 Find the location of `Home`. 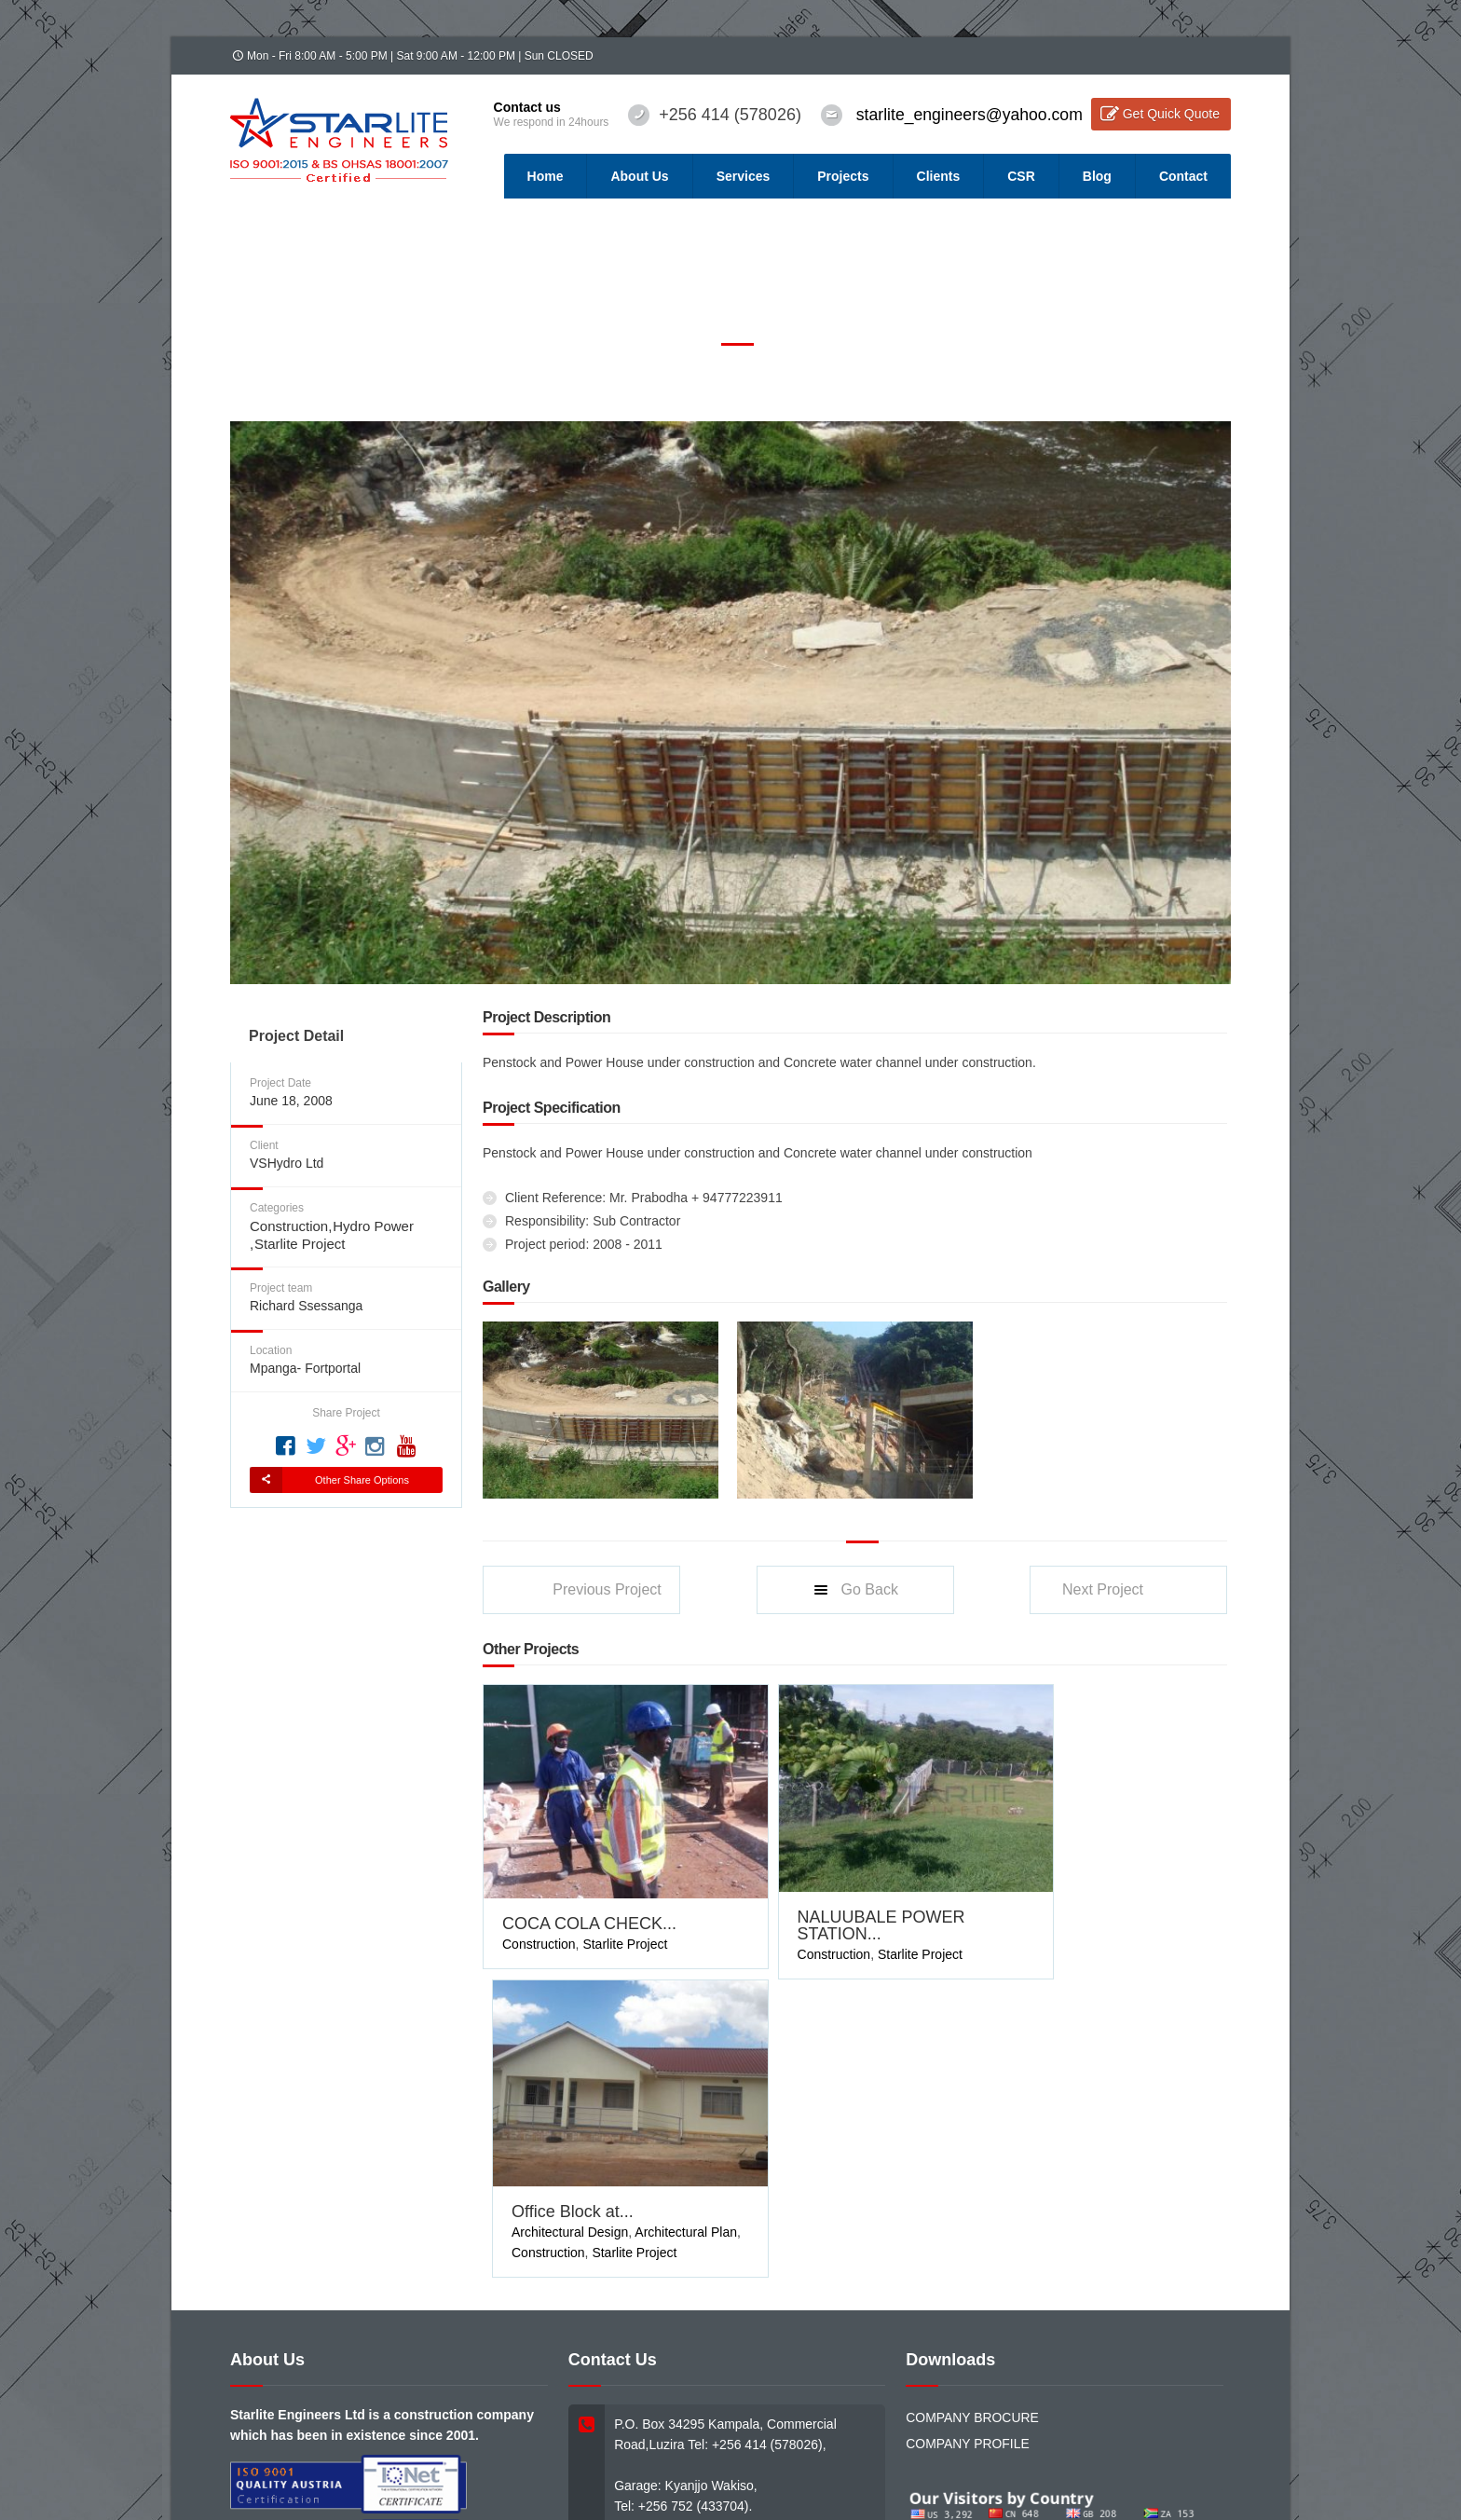

Home is located at coordinates (545, 176).